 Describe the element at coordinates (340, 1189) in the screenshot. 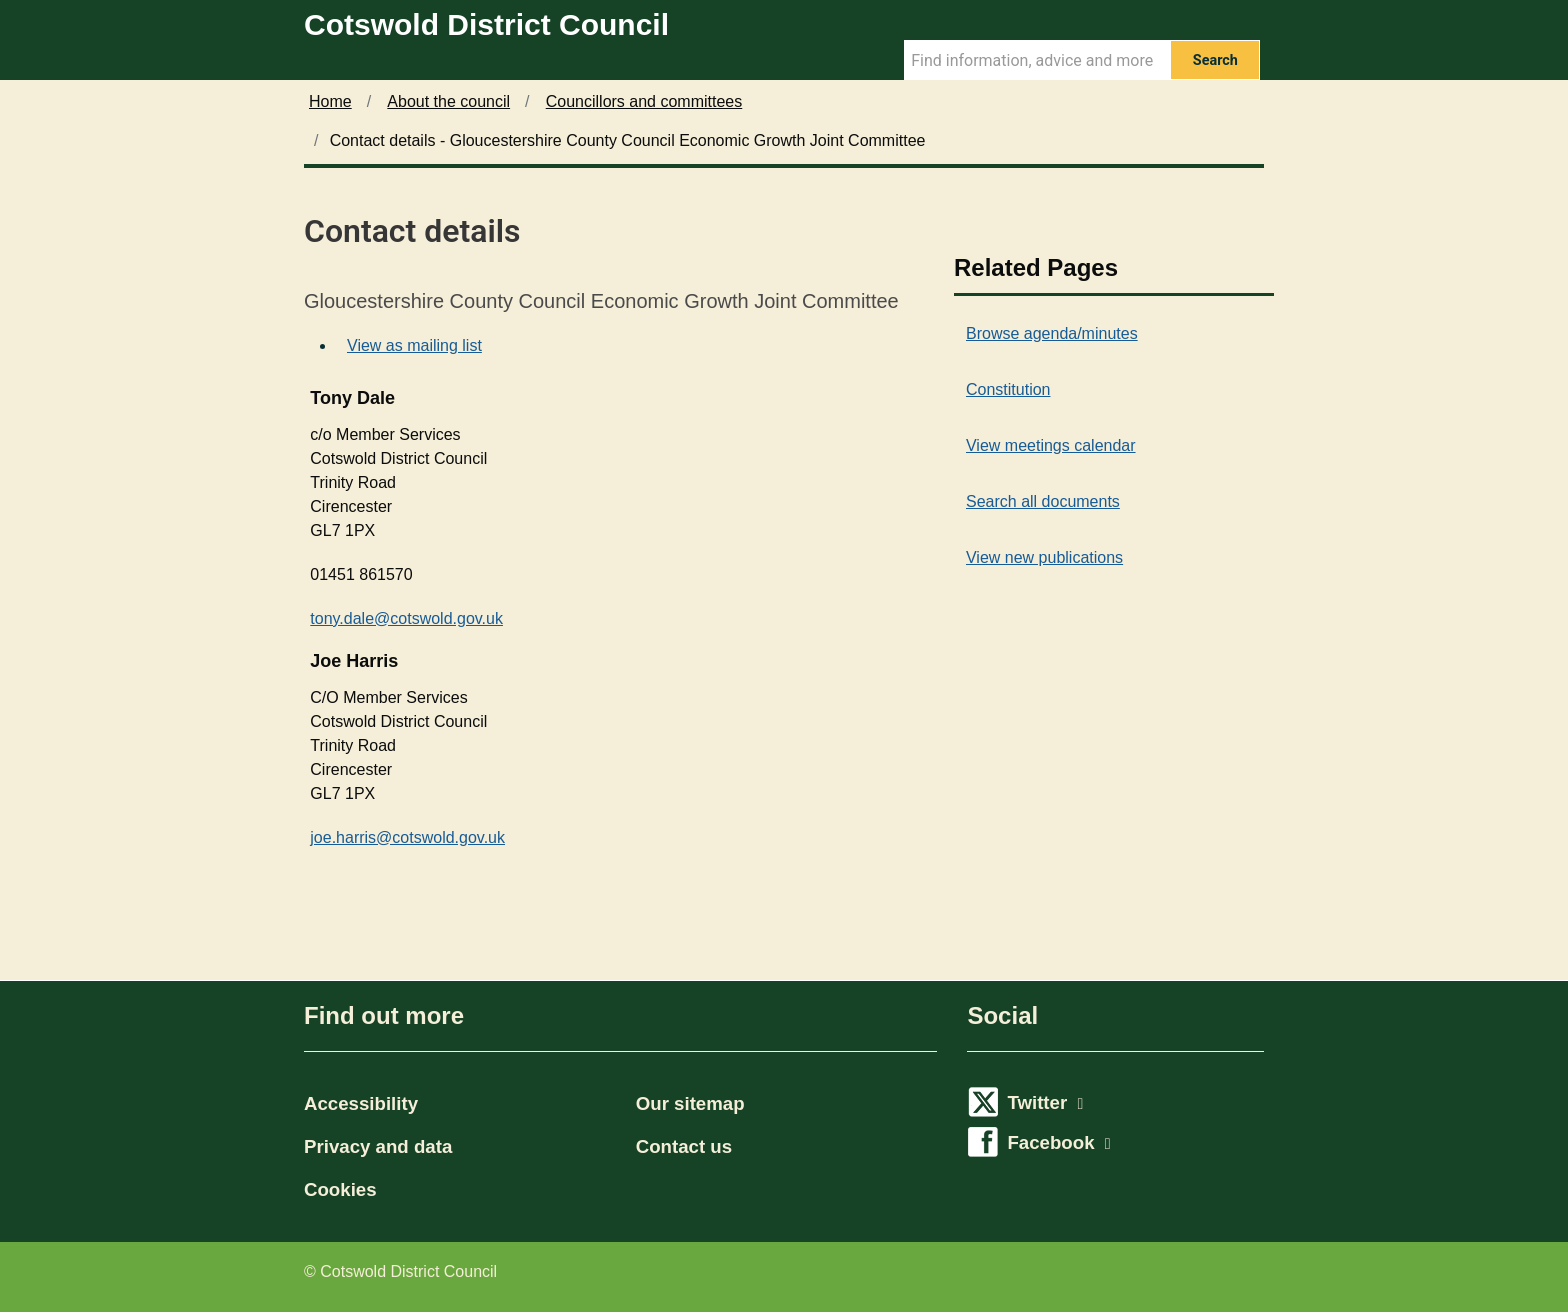

I see `Cookies` at that location.